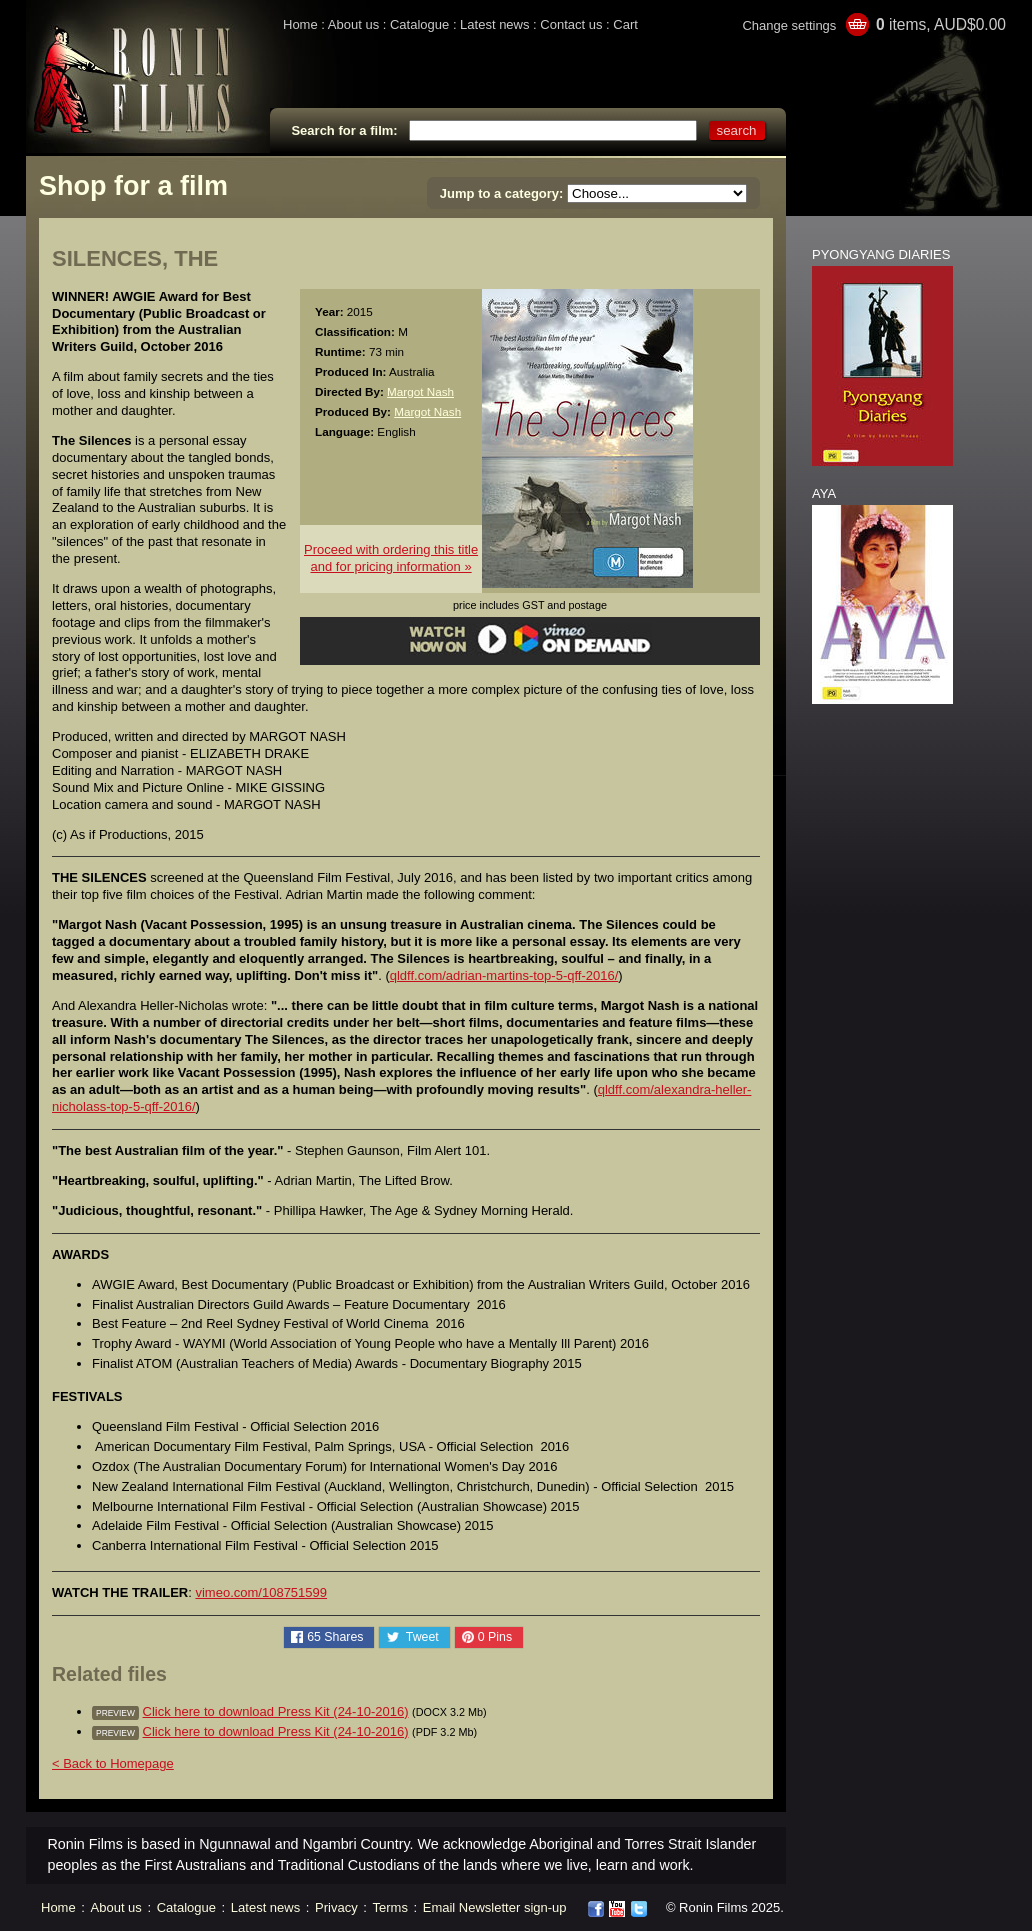  Describe the element at coordinates (420, 391) in the screenshot. I see `Margot Nash` at that location.